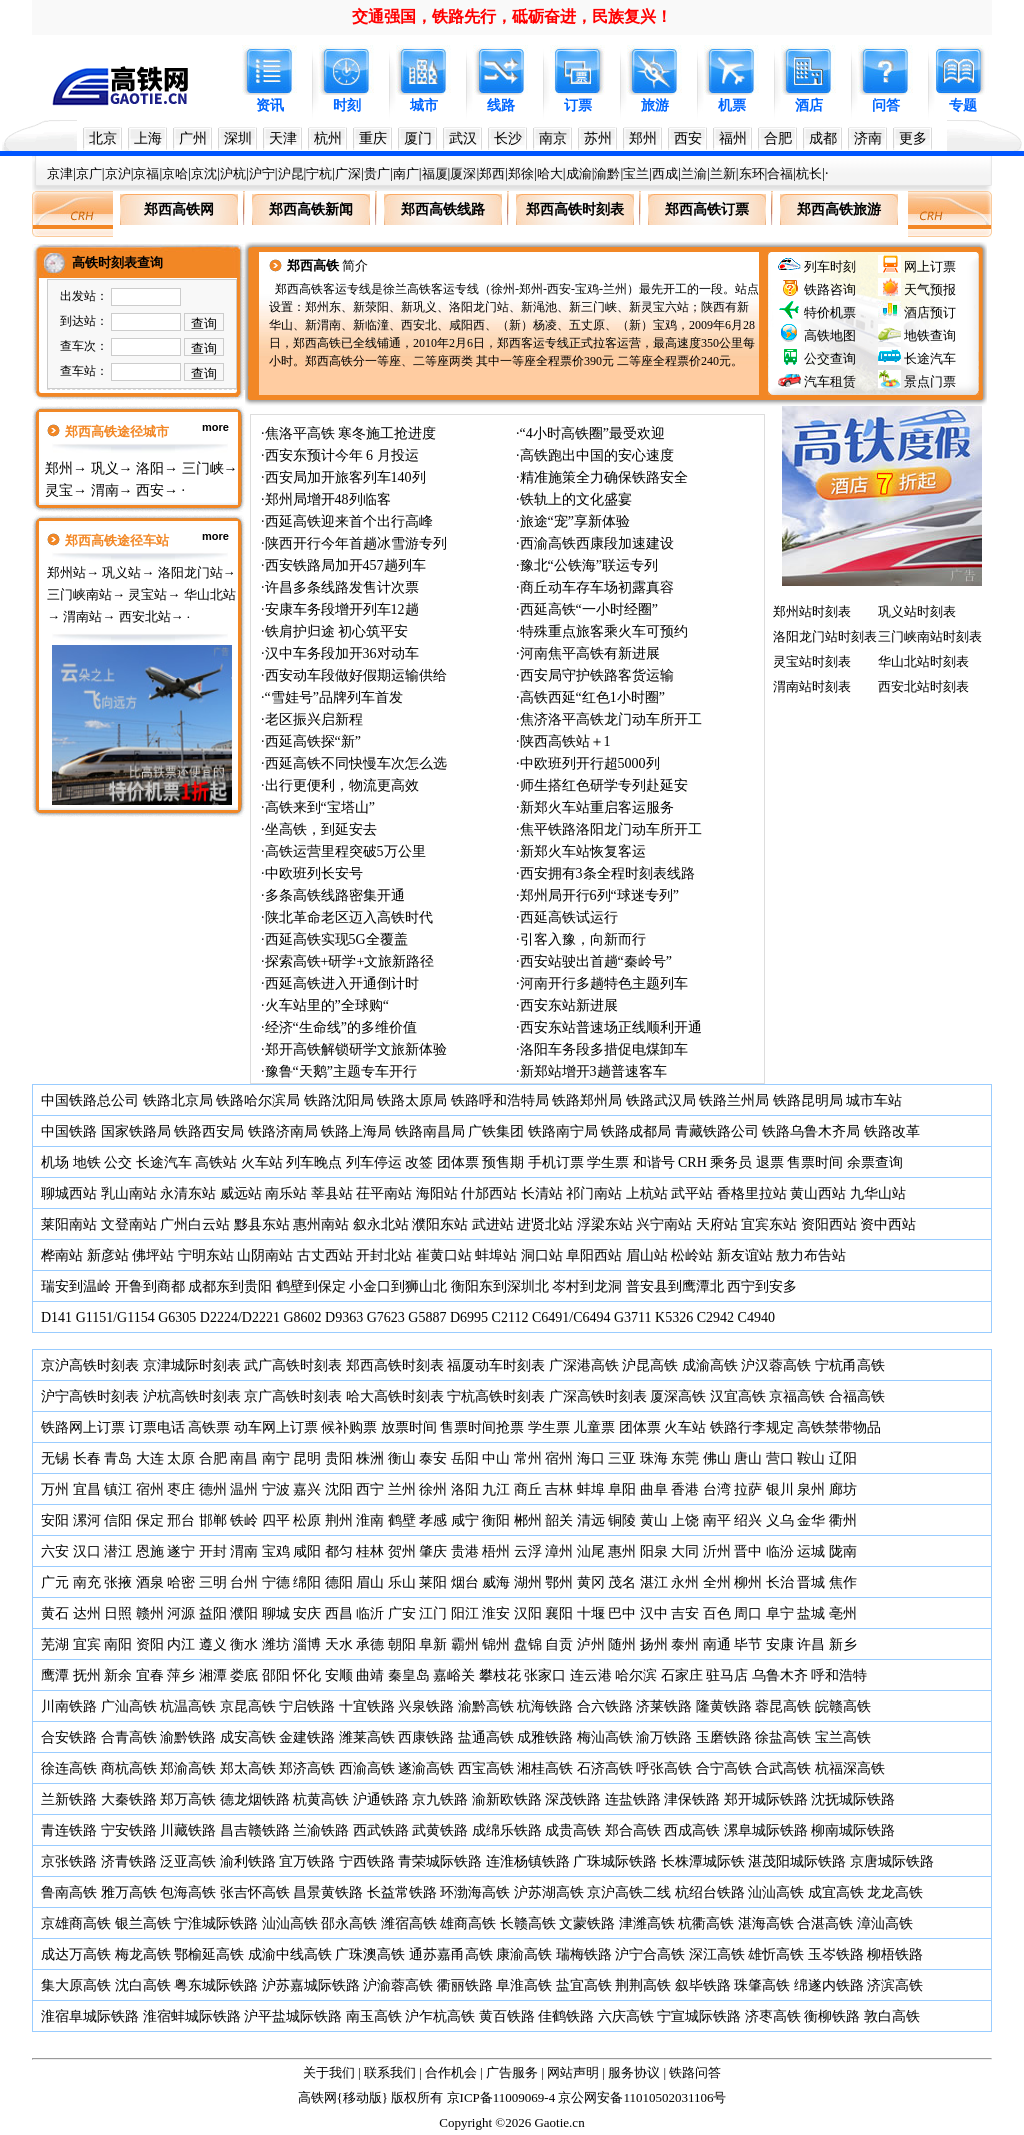 Image resolution: width=1024 pixels, height=2135 pixels. I want to click on 哈大, so click(550, 173).